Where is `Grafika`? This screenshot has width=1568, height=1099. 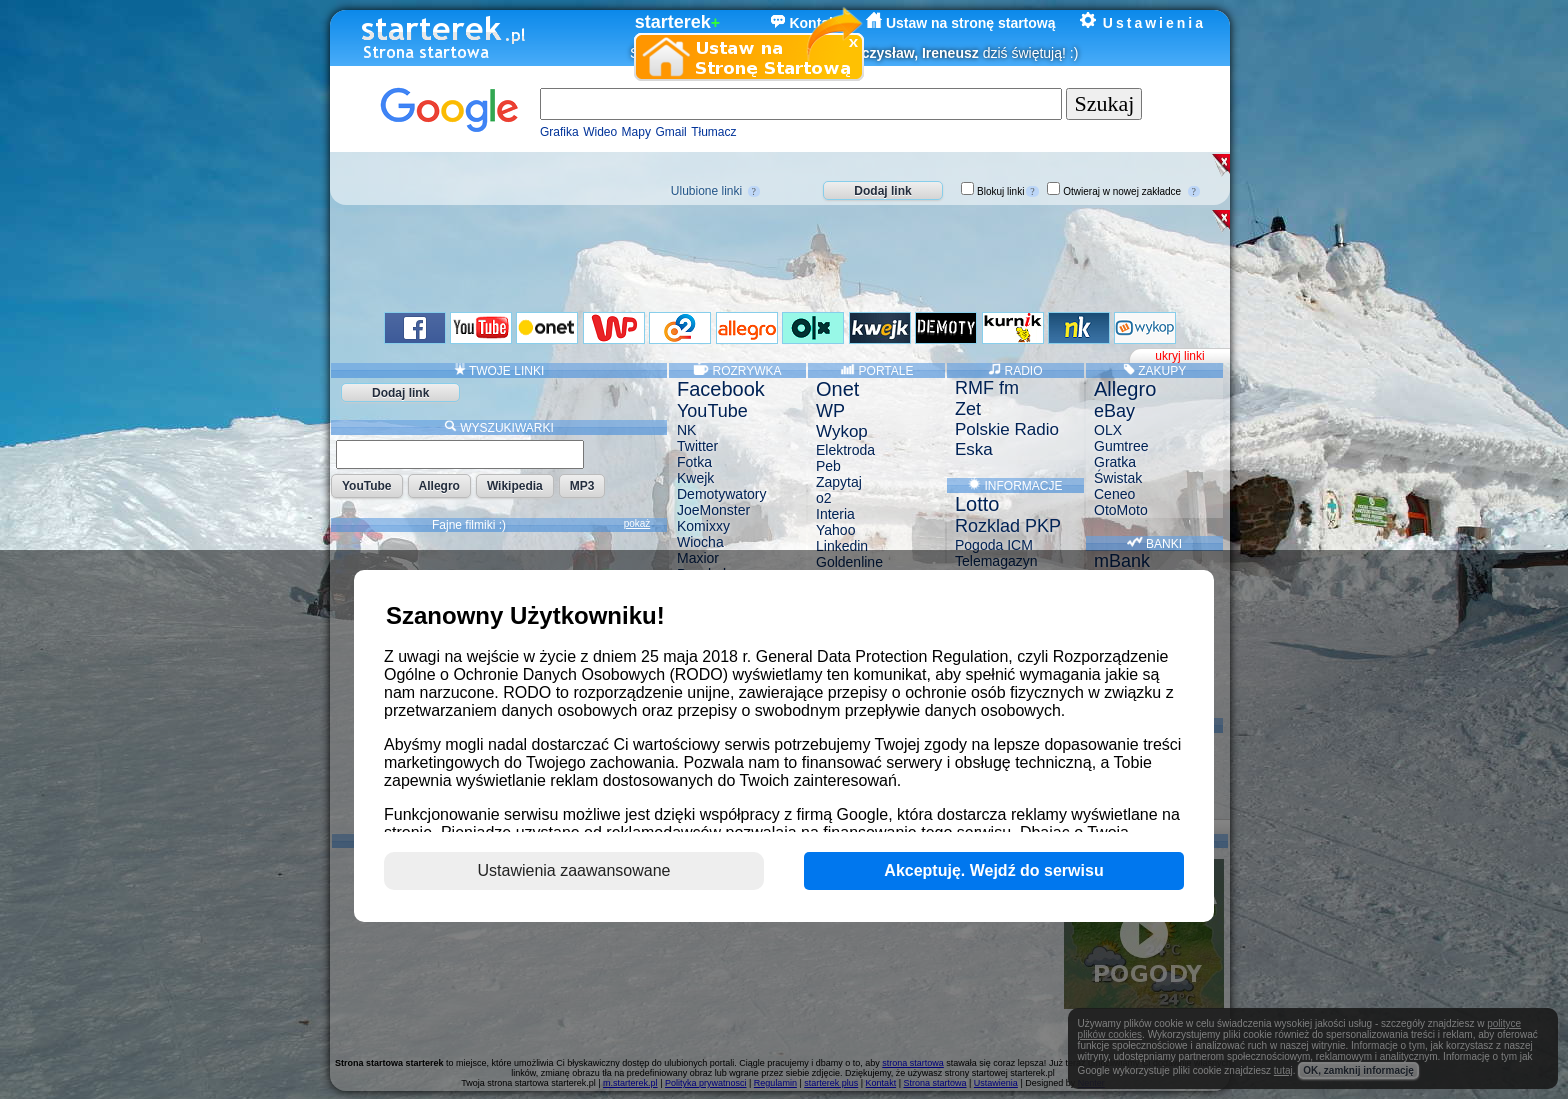
Grafika is located at coordinates (559, 132).